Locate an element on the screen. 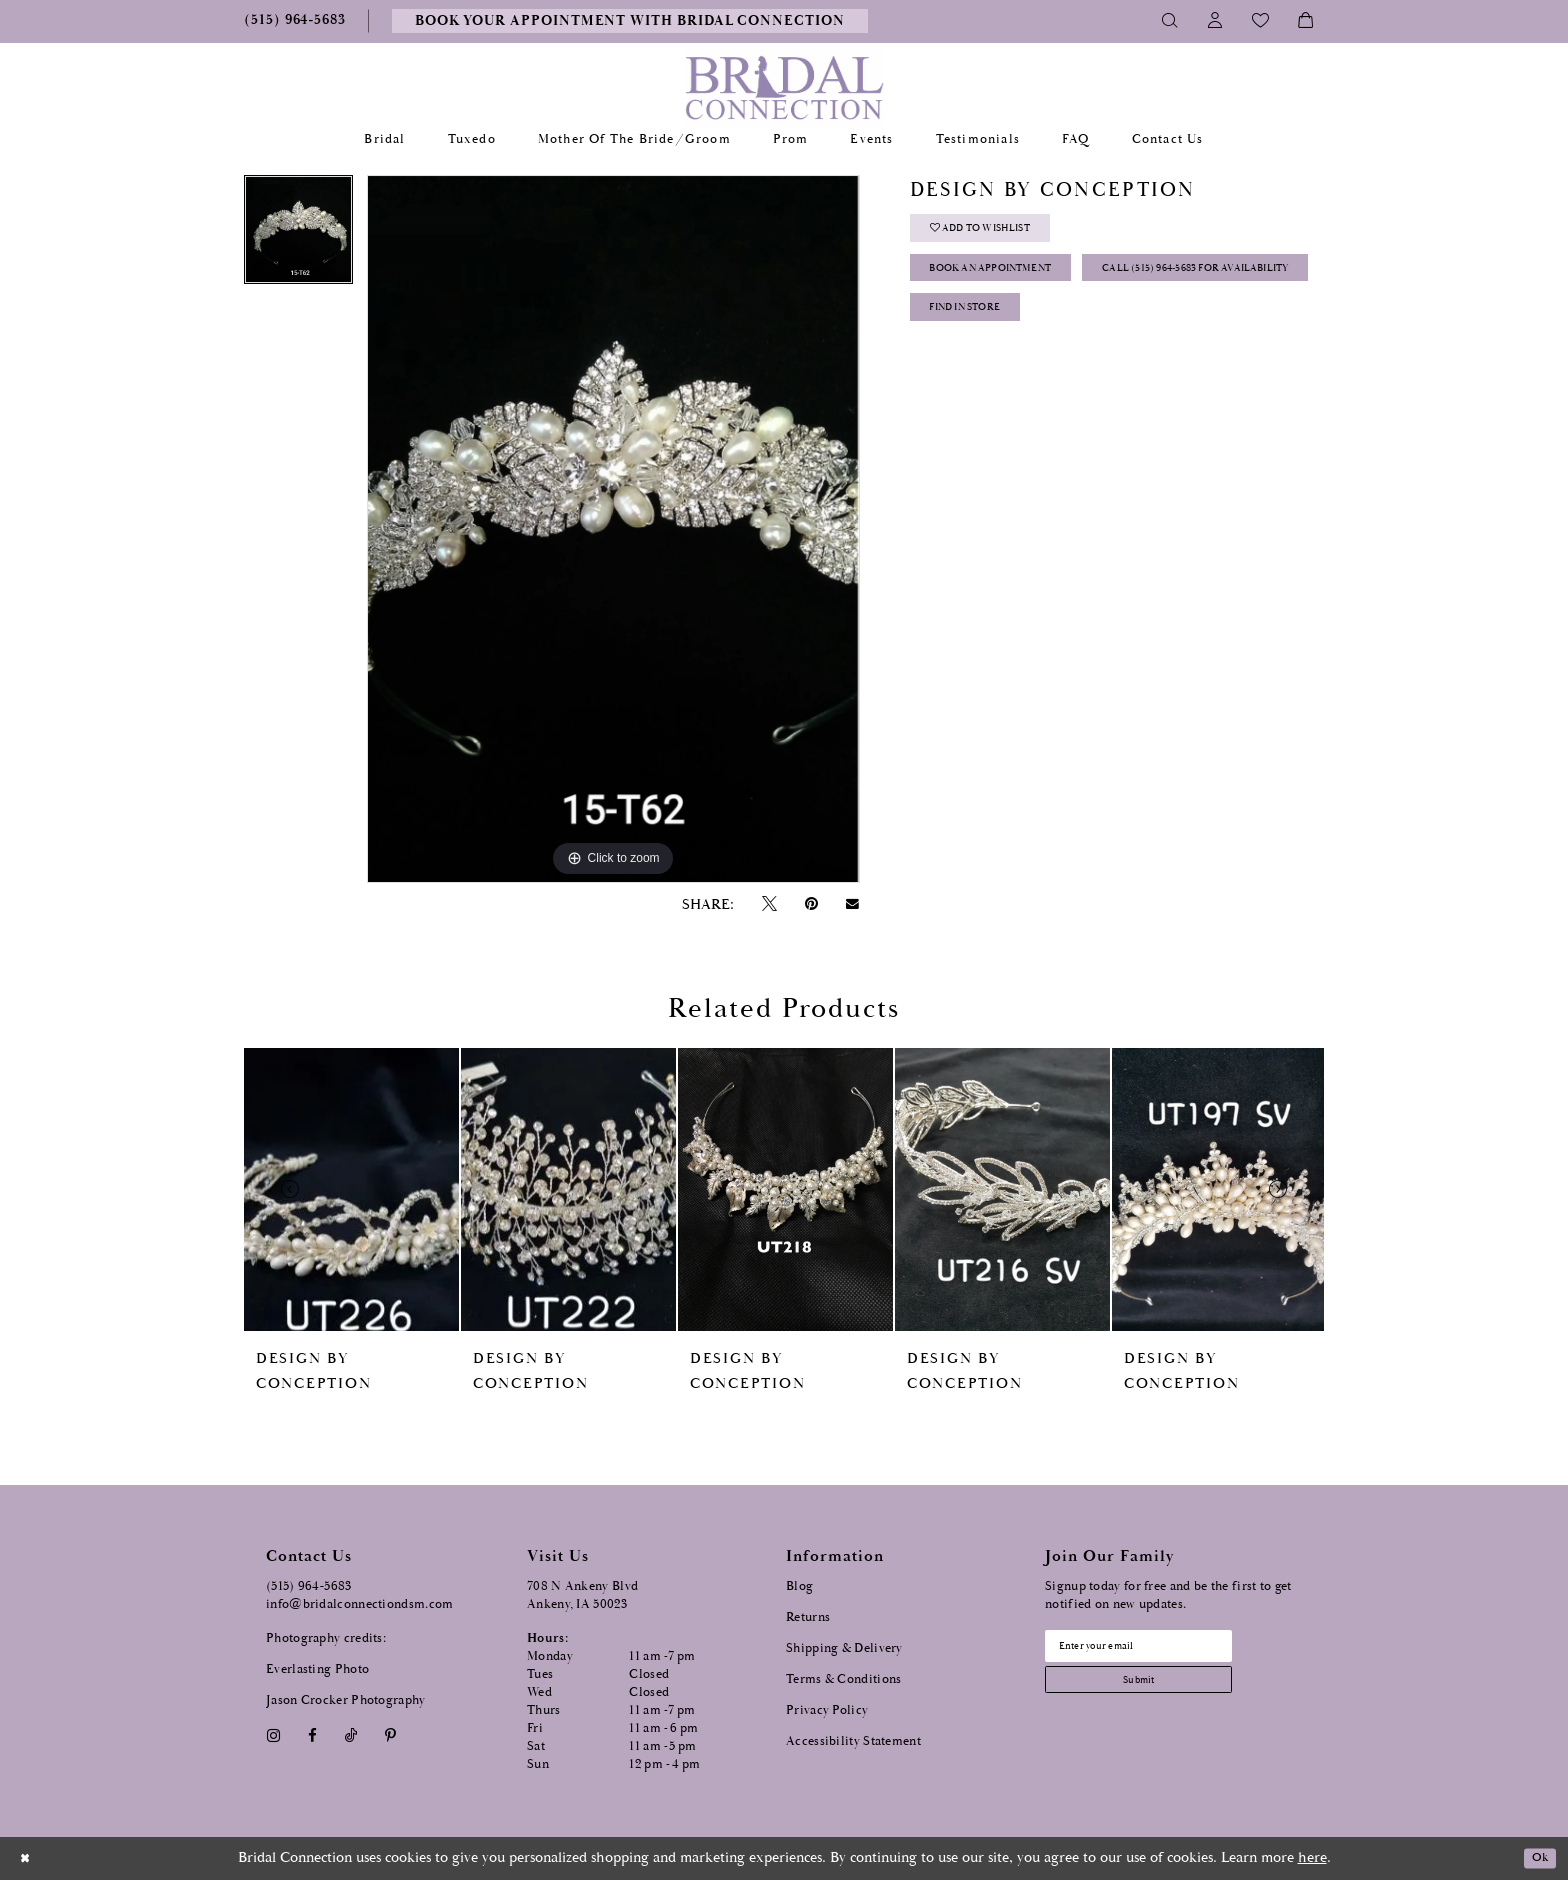 This screenshot has height=1880, width=1568. [Close Dialog] is located at coordinates (29, 1858).